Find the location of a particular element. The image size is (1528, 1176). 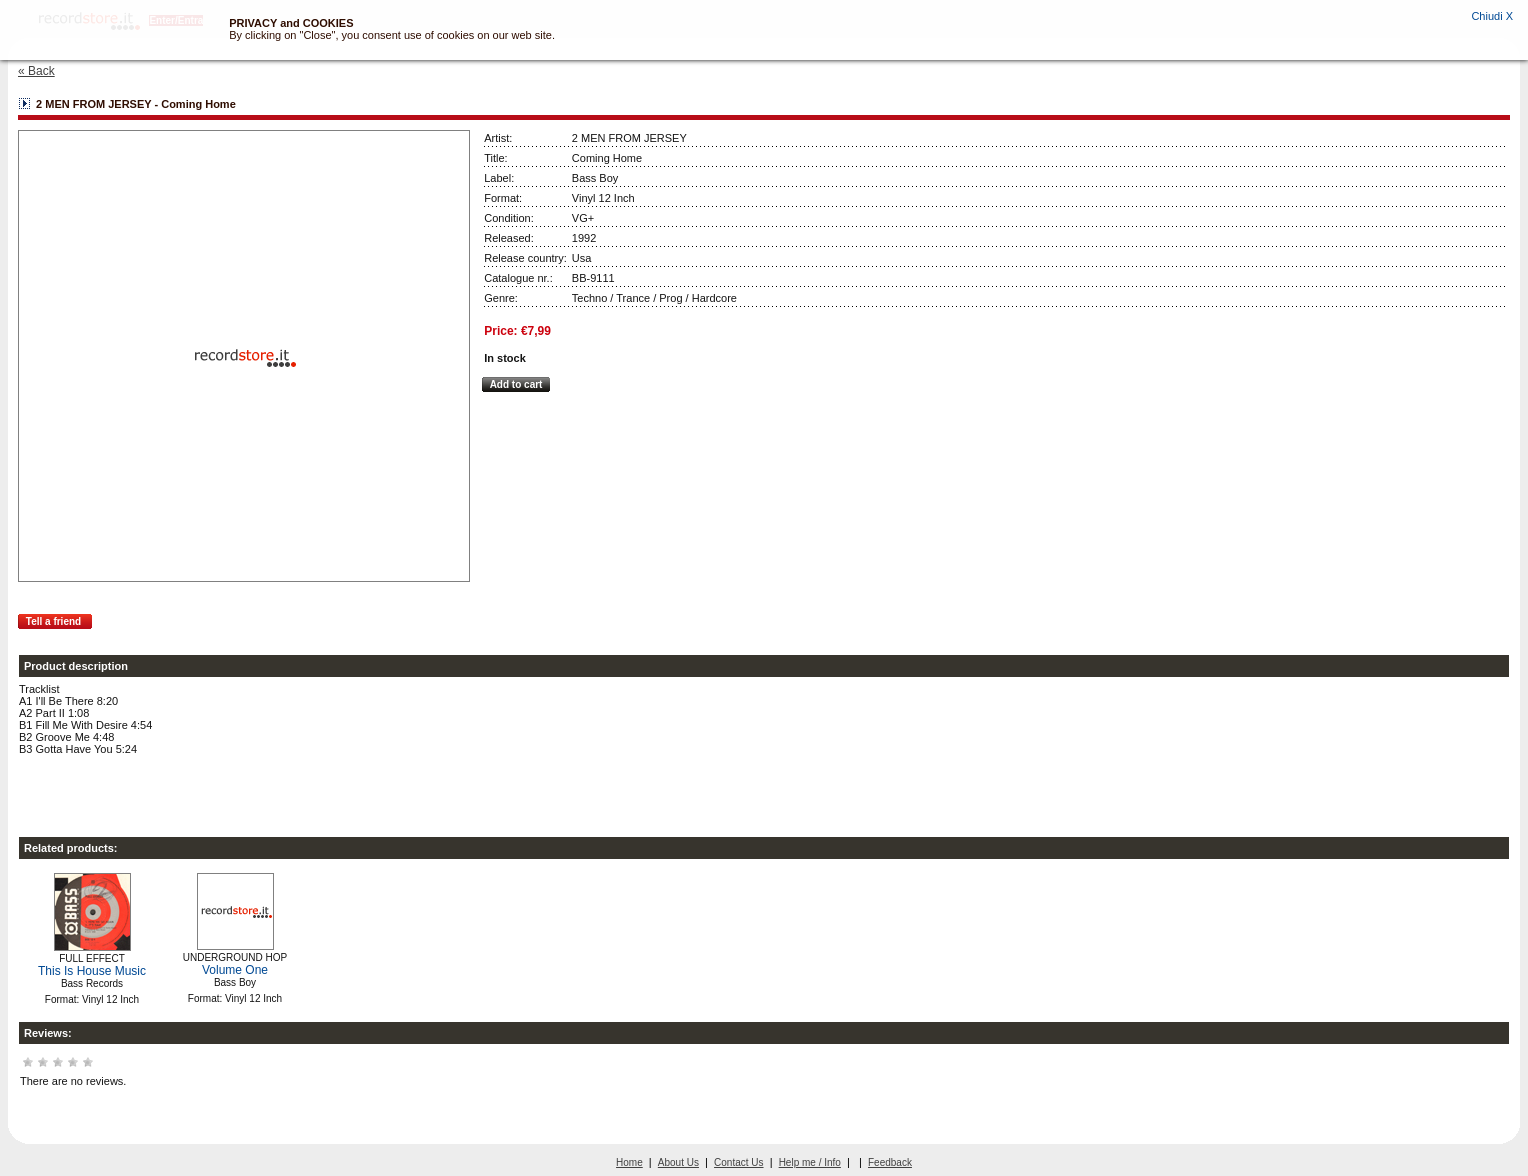

About Us is located at coordinates (678, 1162).